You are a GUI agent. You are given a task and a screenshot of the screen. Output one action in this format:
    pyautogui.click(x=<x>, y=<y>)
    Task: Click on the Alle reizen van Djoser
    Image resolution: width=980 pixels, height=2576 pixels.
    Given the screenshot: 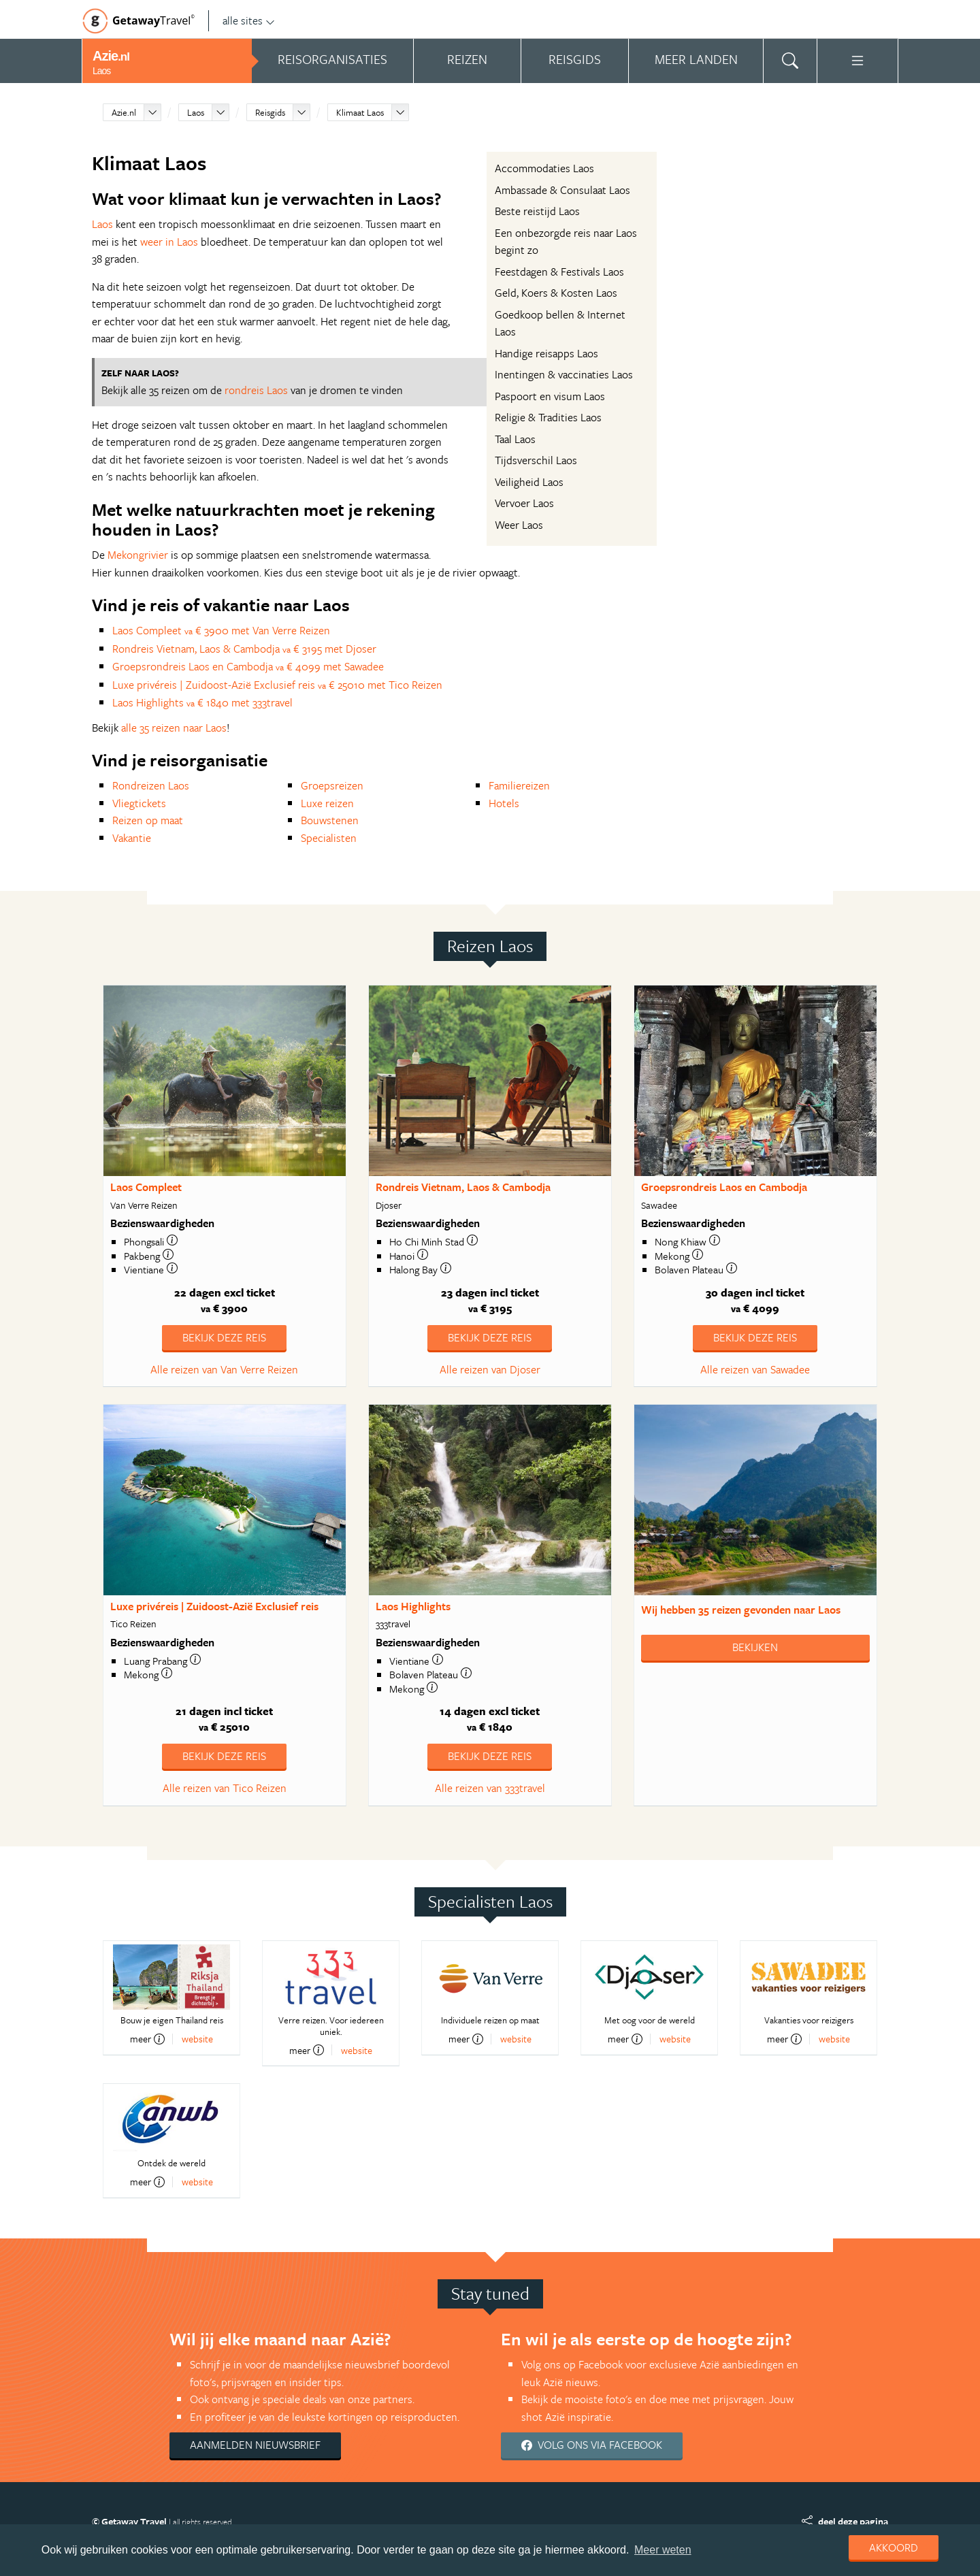 What is the action you would take?
    pyautogui.click(x=490, y=1369)
    